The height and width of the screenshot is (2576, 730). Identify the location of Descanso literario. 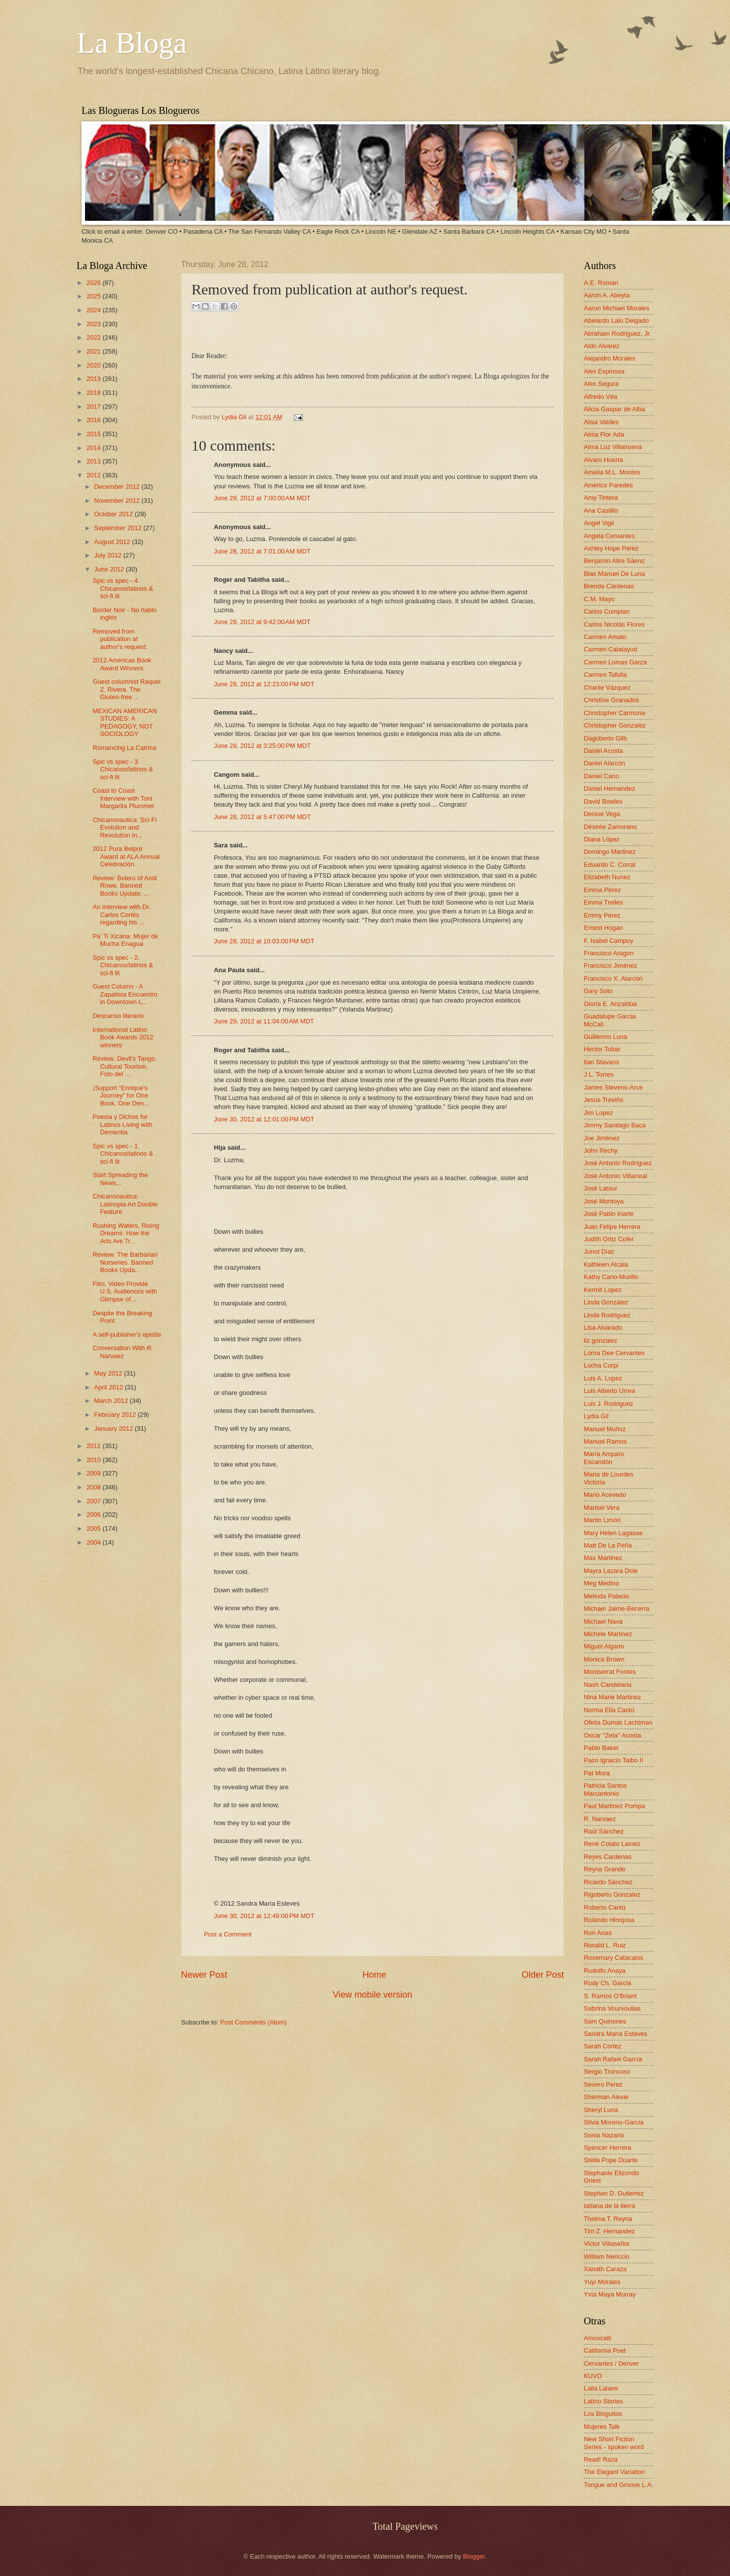
(118, 1015).